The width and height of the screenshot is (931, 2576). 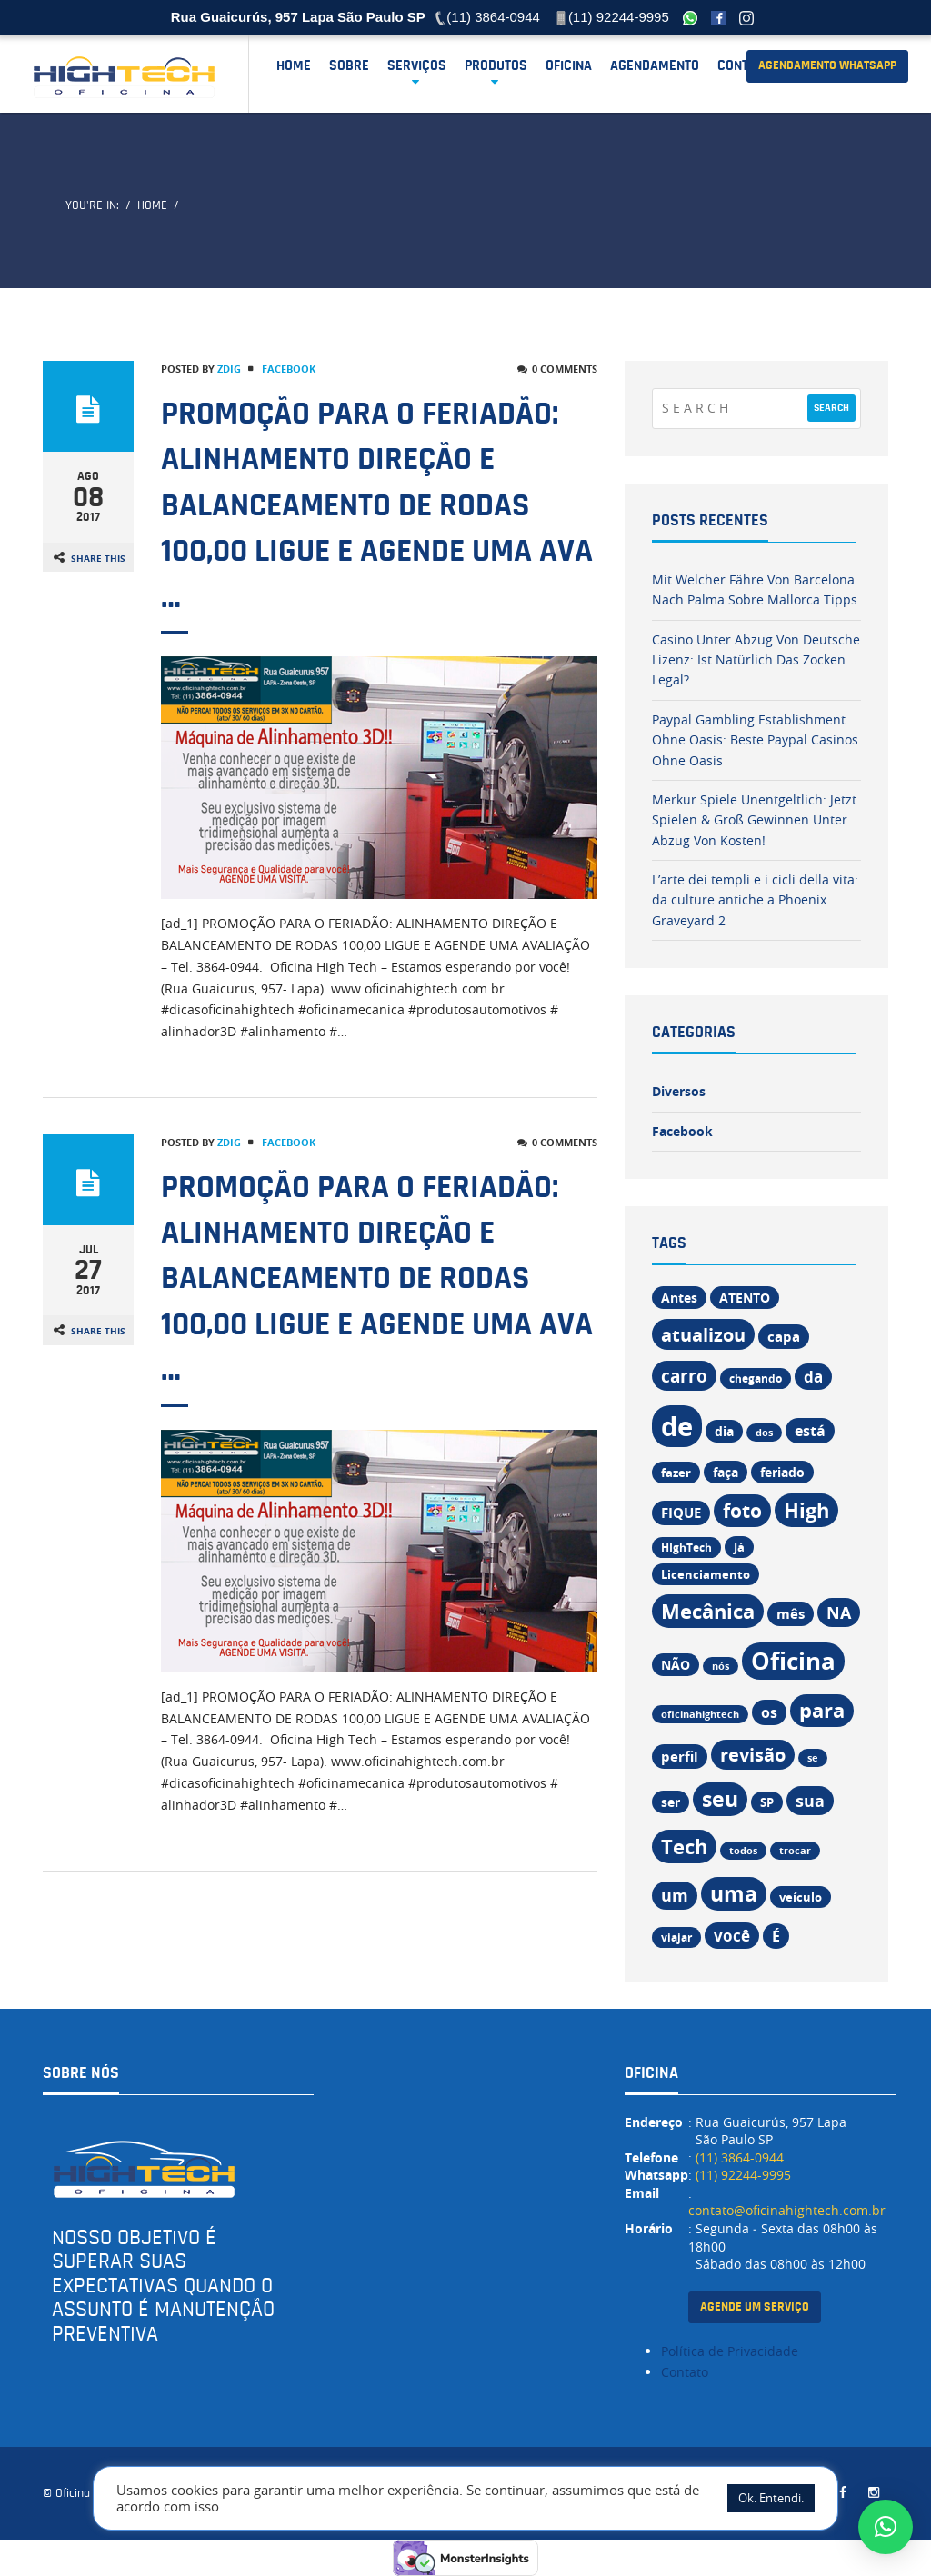 What do you see at coordinates (795, 1850) in the screenshot?
I see `trocar [trocar (9 itens)]` at bounding box center [795, 1850].